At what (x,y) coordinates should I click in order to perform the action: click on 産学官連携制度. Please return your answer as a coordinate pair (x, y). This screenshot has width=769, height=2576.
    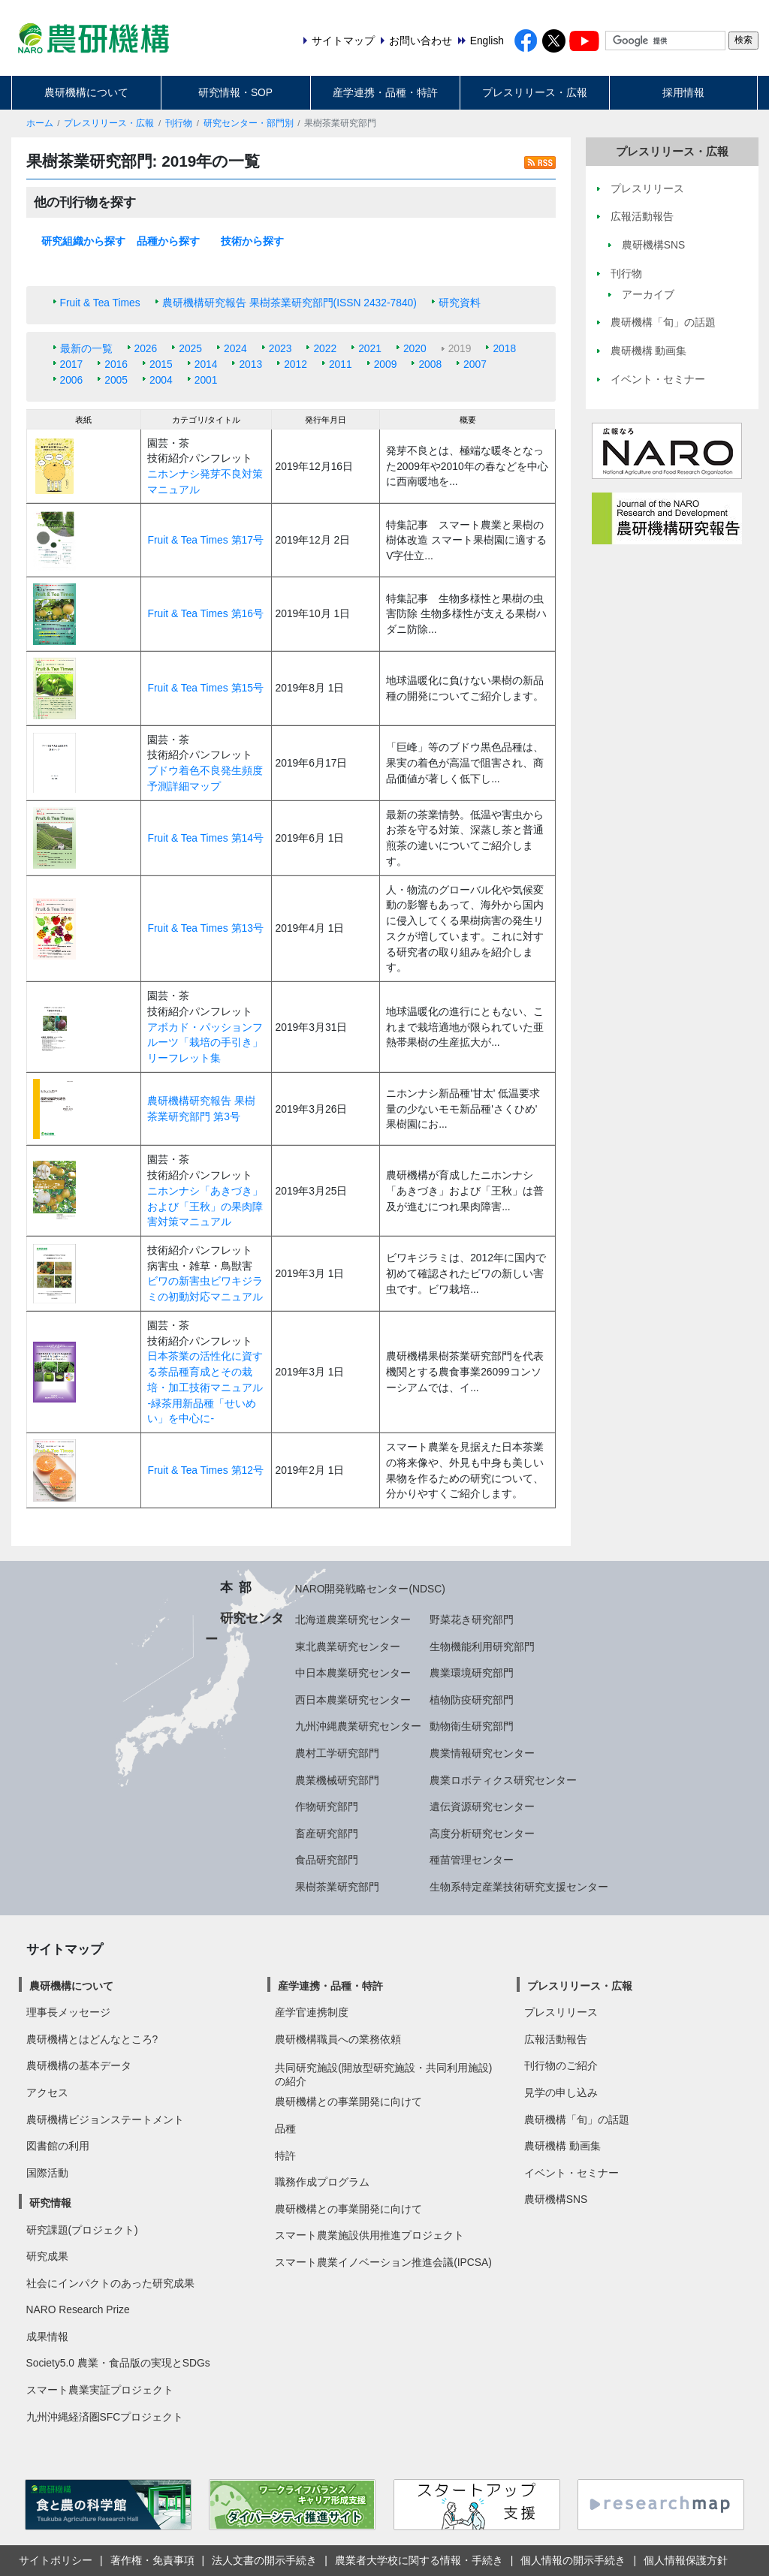
    Looking at the image, I should click on (311, 2012).